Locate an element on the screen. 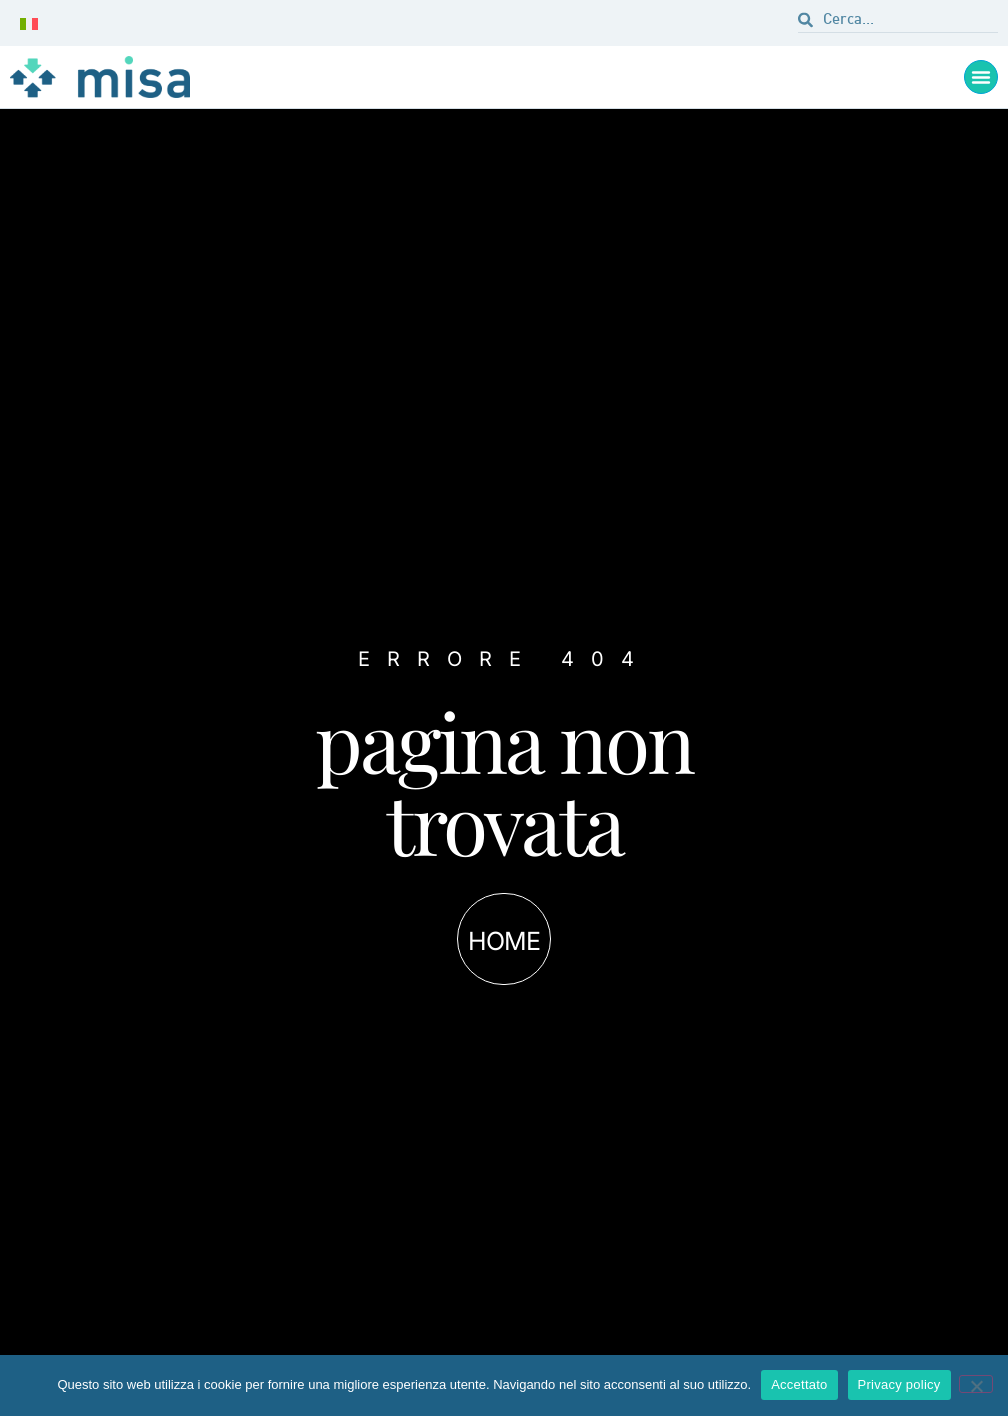 This screenshot has height=1416, width=1008. [combobox] is located at coordinates (898, 23).